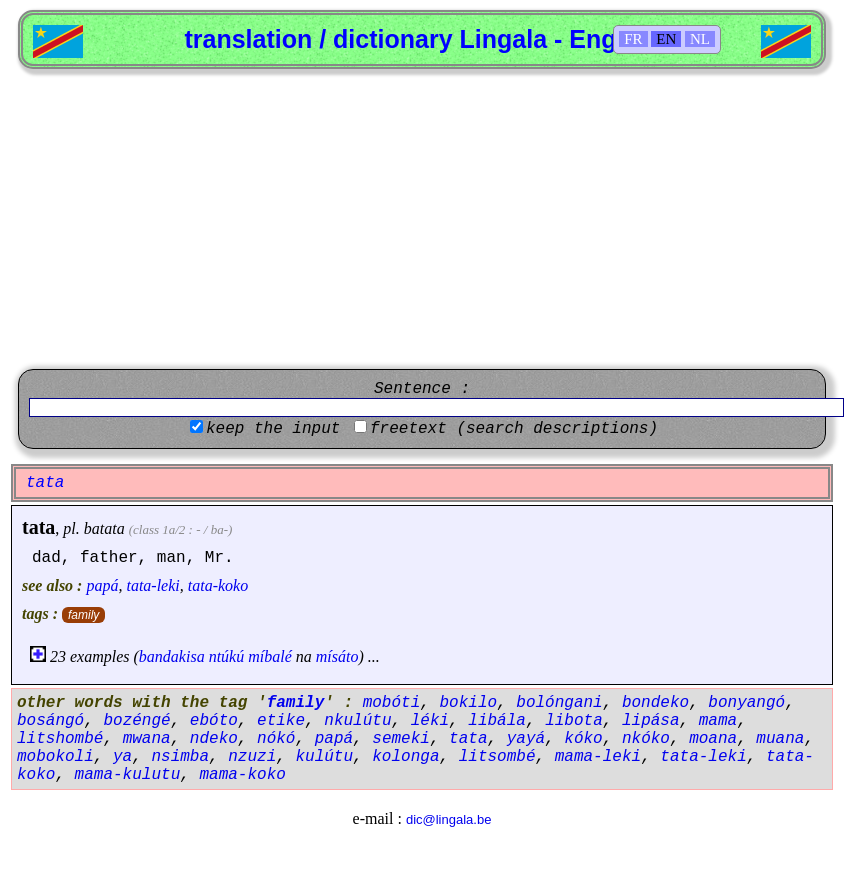 This screenshot has height=896, width=844. What do you see at coordinates (50, 721) in the screenshot?
I see `bosángó` at bounding box center [50, 721].